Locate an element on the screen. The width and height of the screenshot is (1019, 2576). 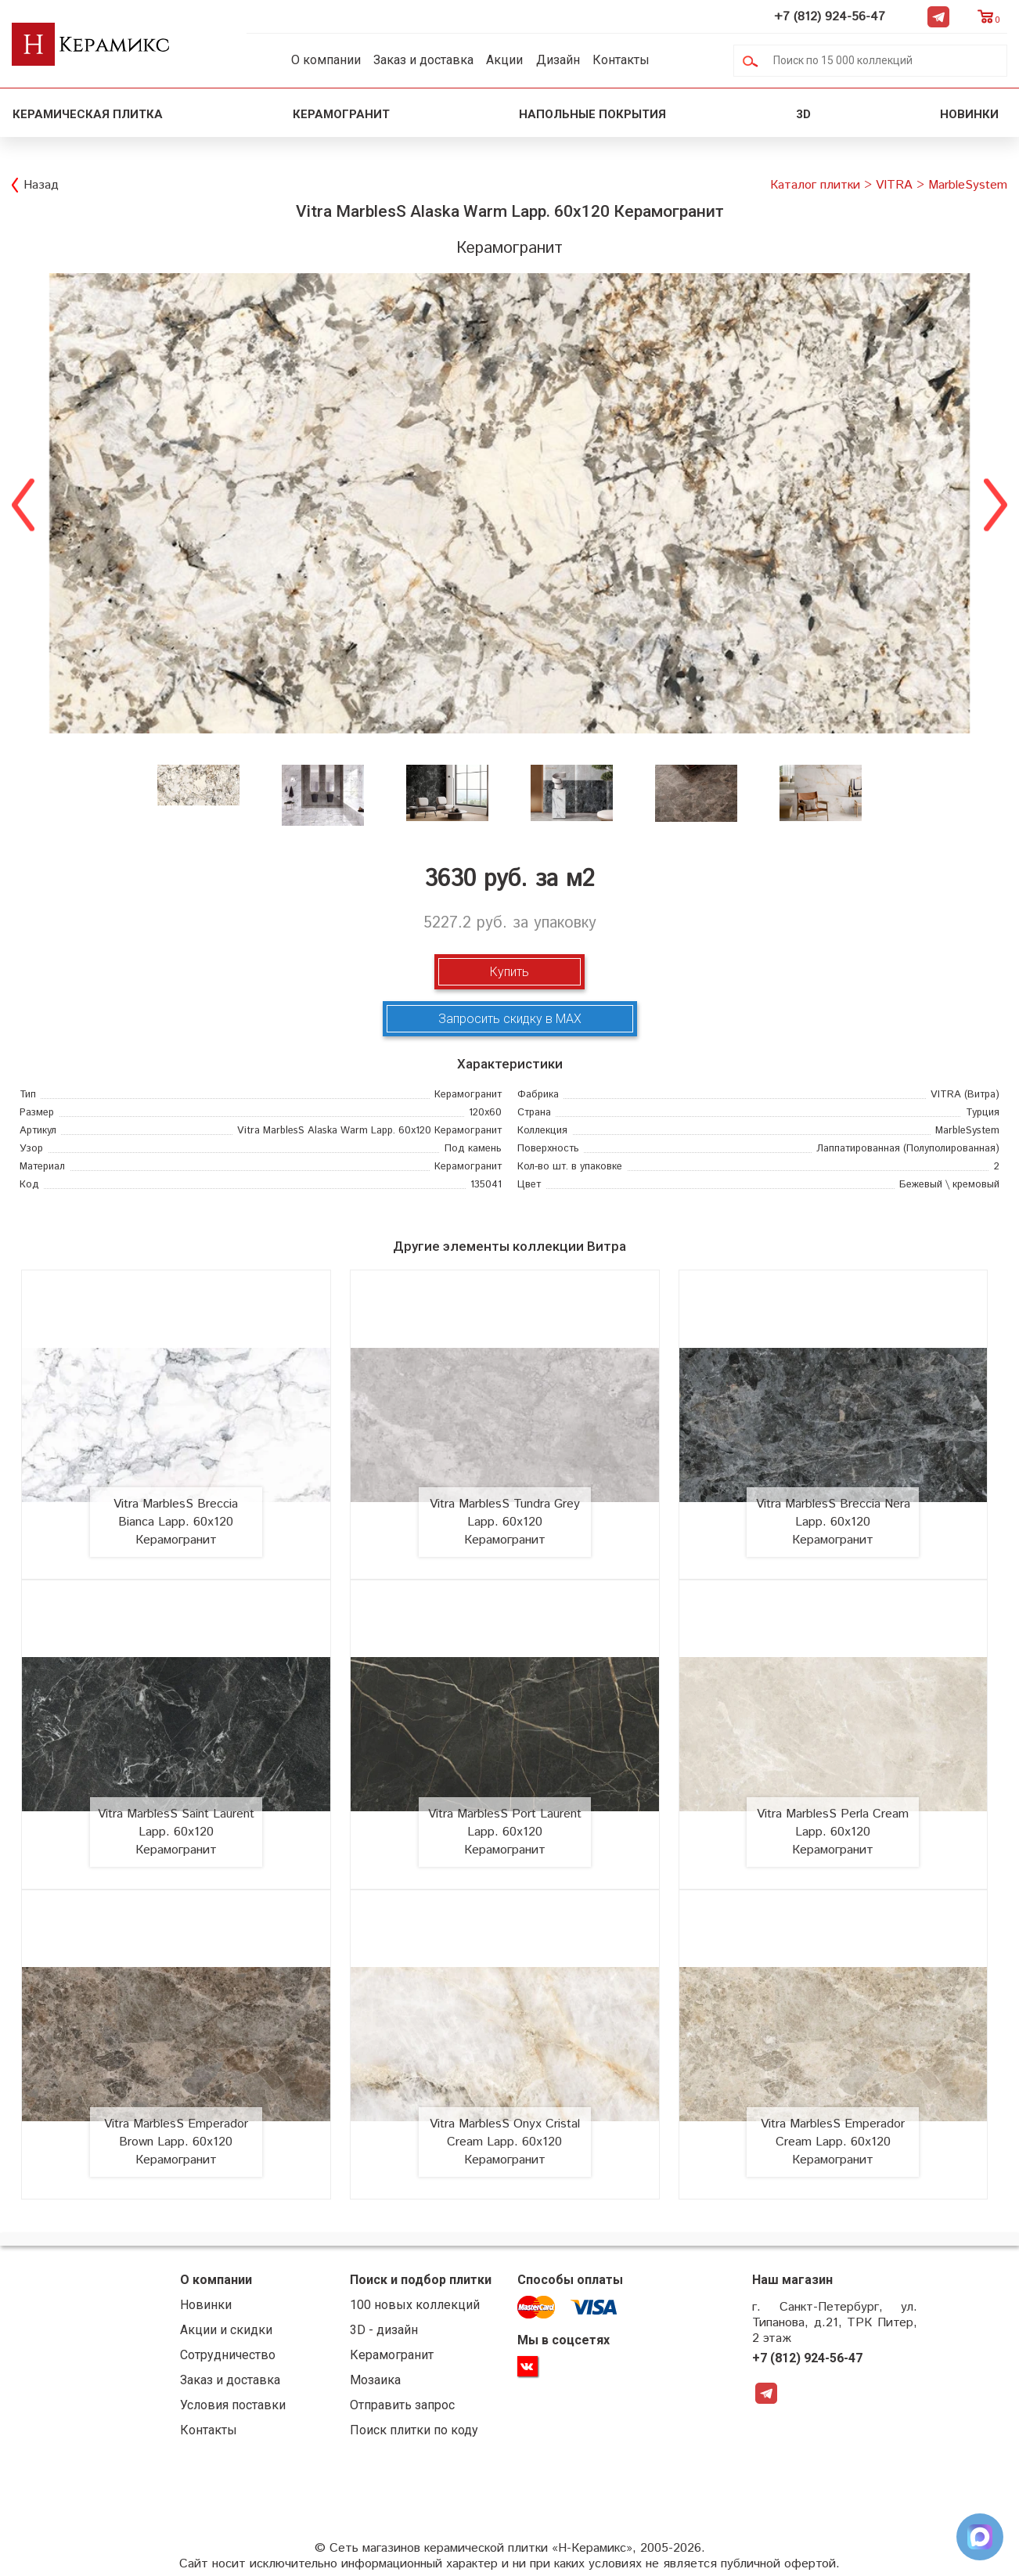
Напольные покрытия is located at coordinates (592, 114).